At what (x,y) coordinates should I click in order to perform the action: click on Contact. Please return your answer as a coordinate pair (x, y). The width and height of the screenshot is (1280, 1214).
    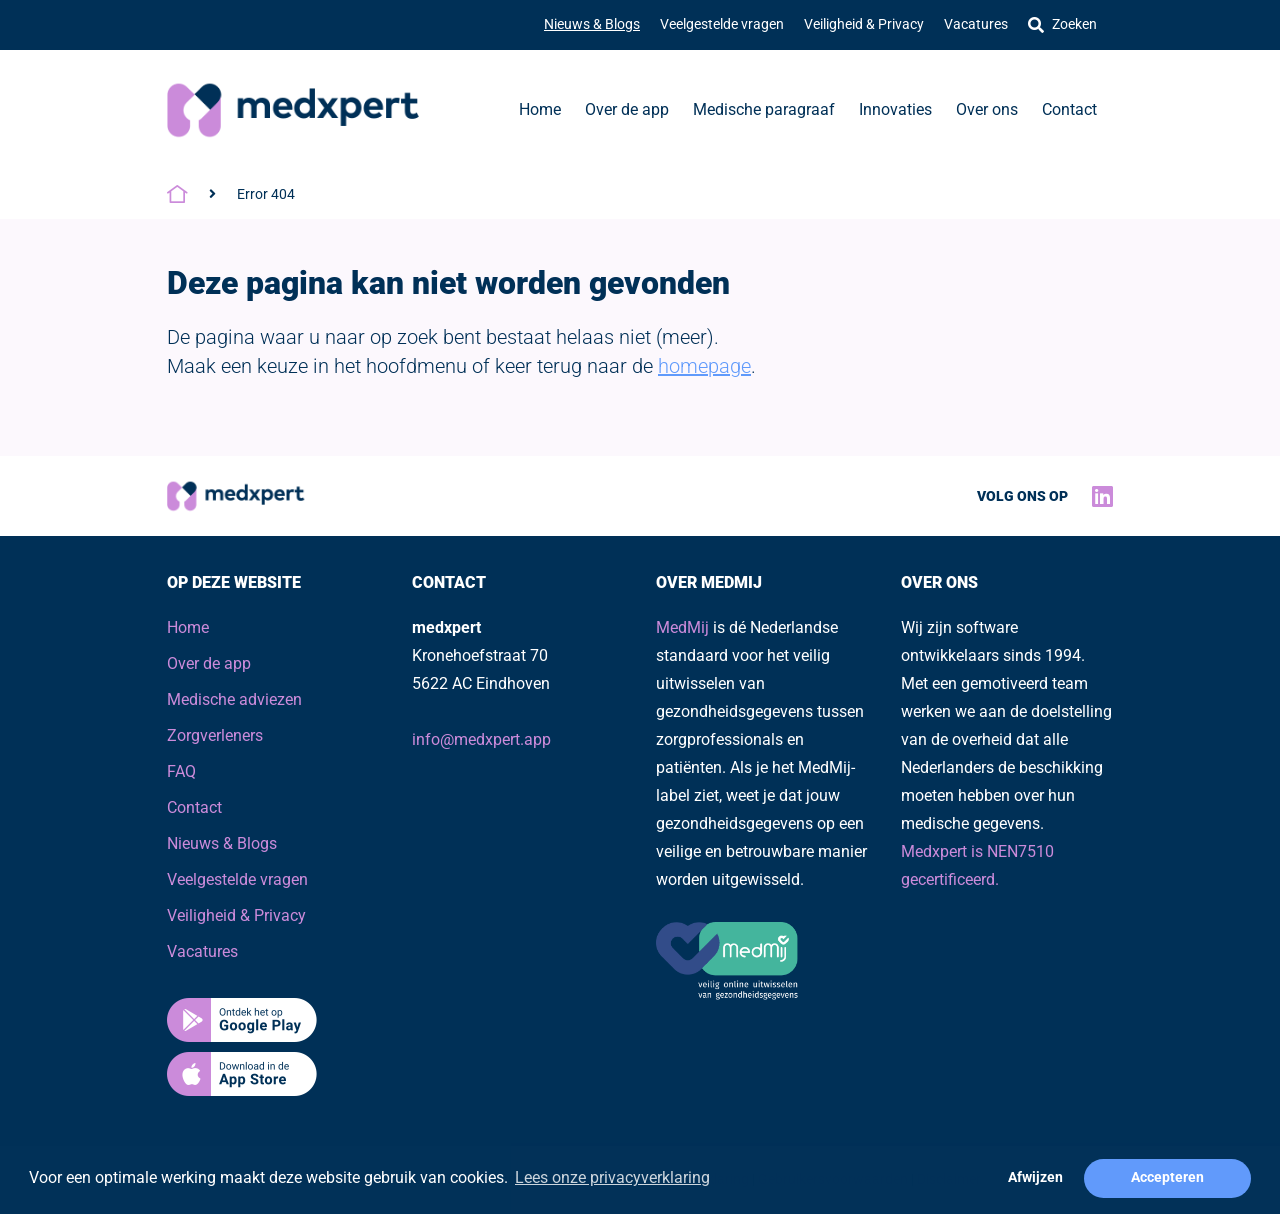
    Looking at the image, I should click on (1069, 109).